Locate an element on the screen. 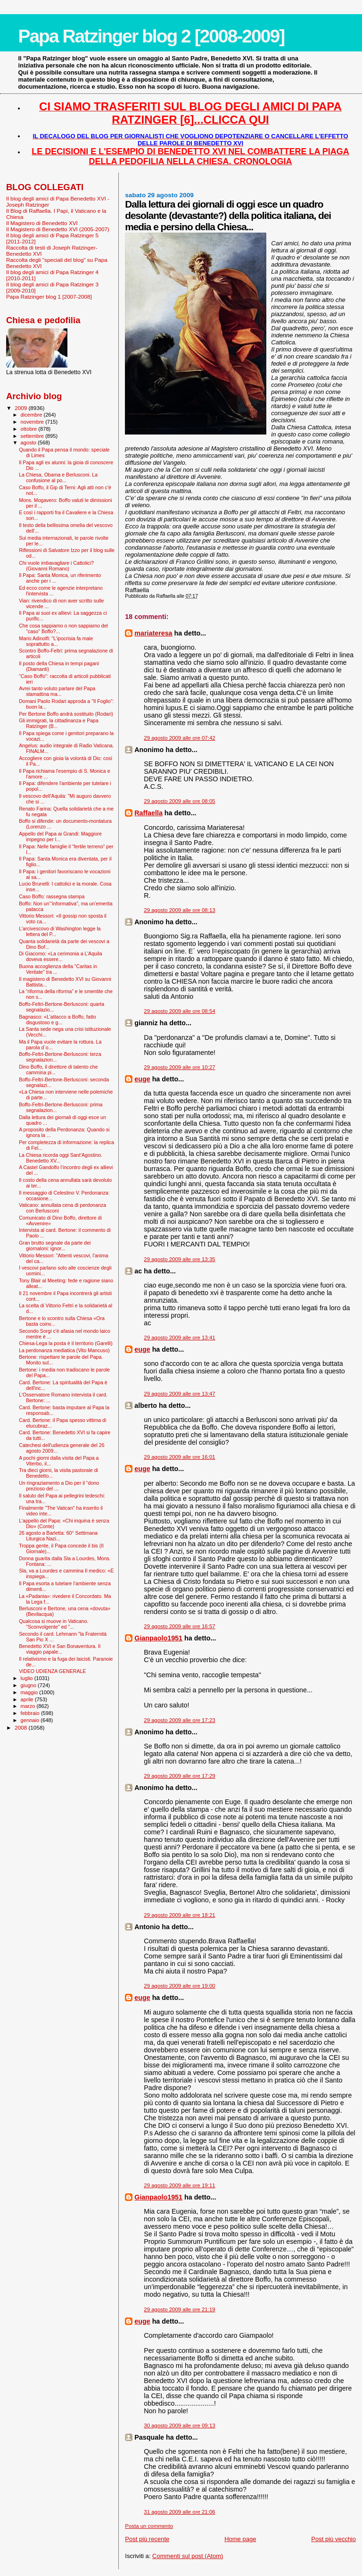  Il Magistero di Benedetto XVI is located at coordinates (42, 223).